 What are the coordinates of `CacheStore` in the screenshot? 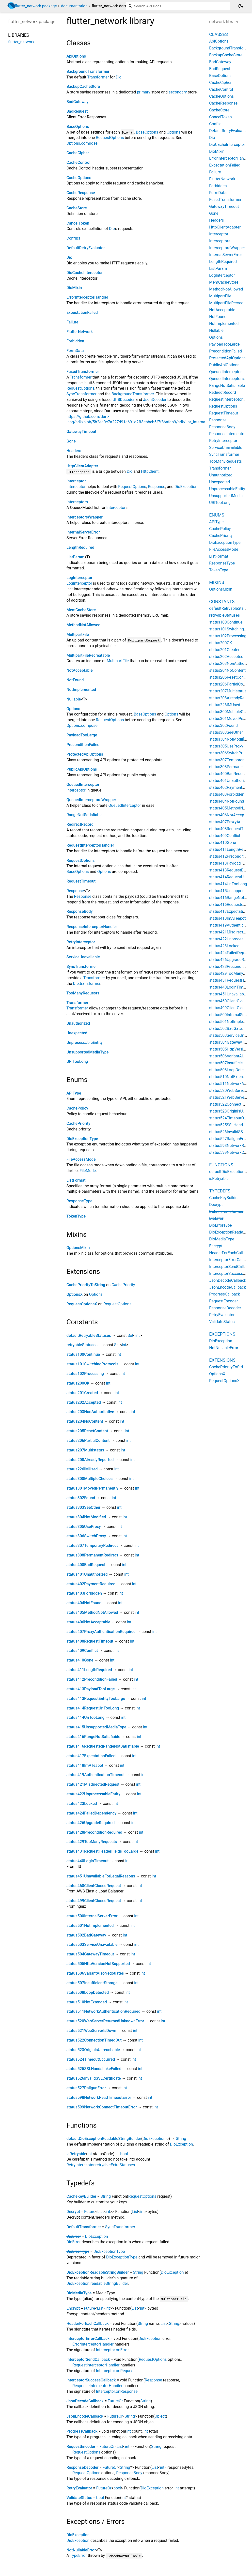 It's located at (76, 208).